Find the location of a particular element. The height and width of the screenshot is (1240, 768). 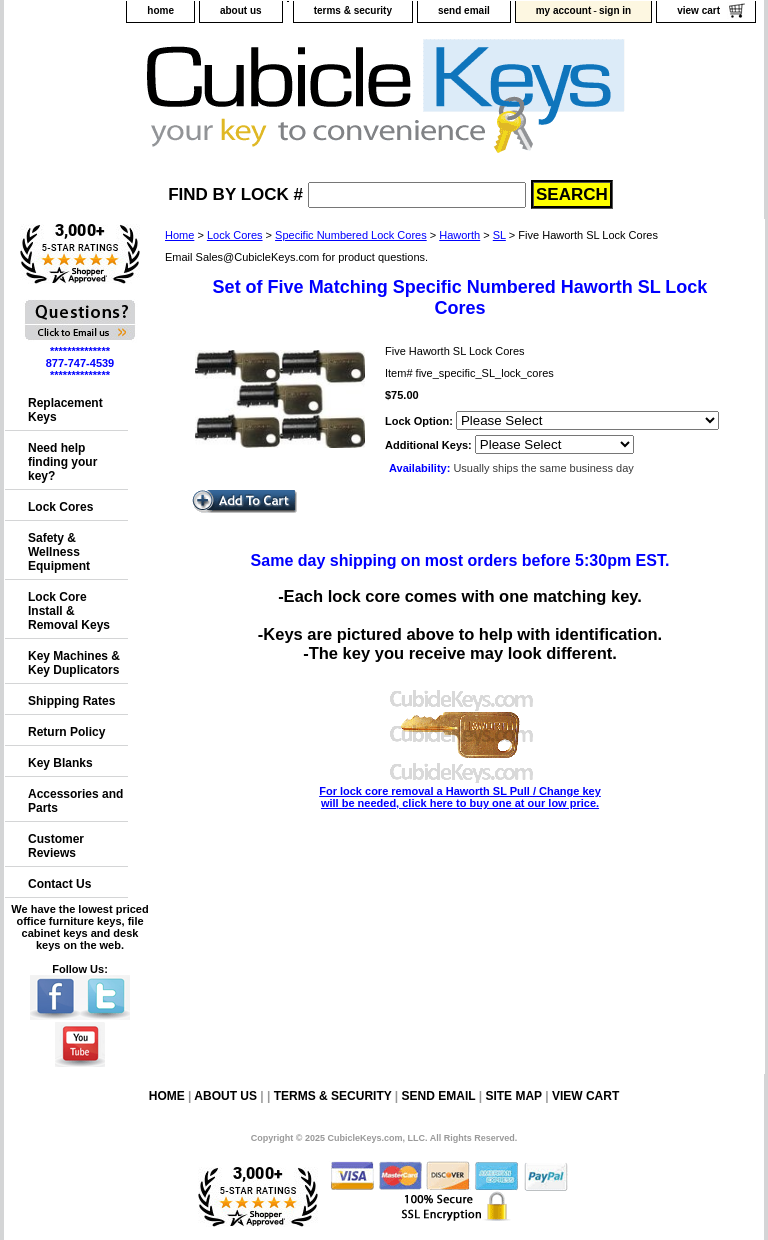

Key Blanks is located at coordinates (60, 763).